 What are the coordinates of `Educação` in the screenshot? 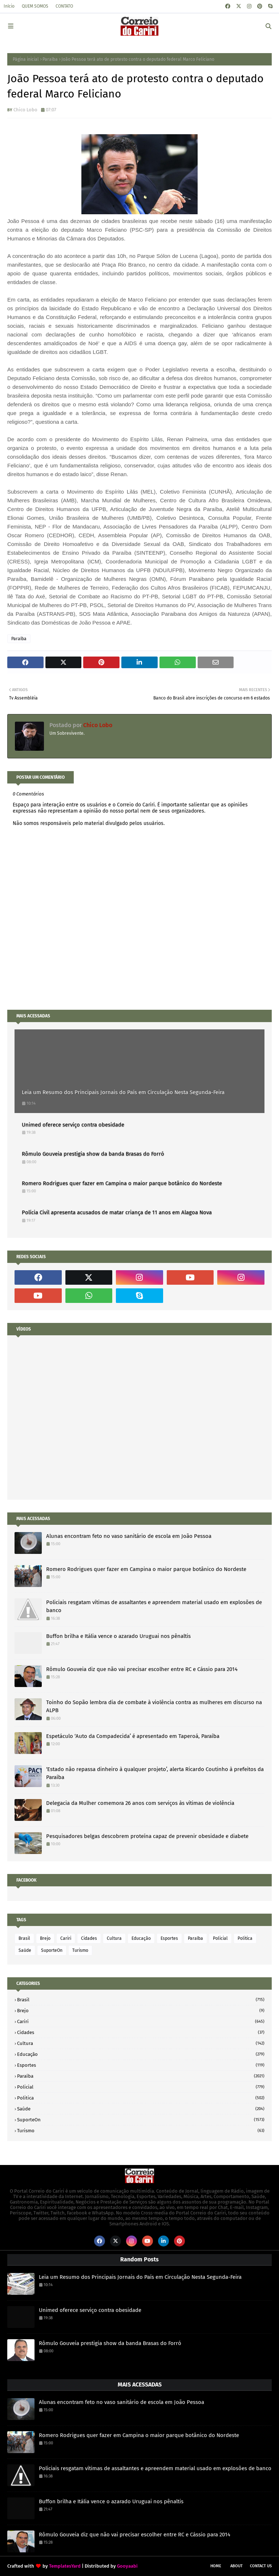 It's located at (141, 1938).